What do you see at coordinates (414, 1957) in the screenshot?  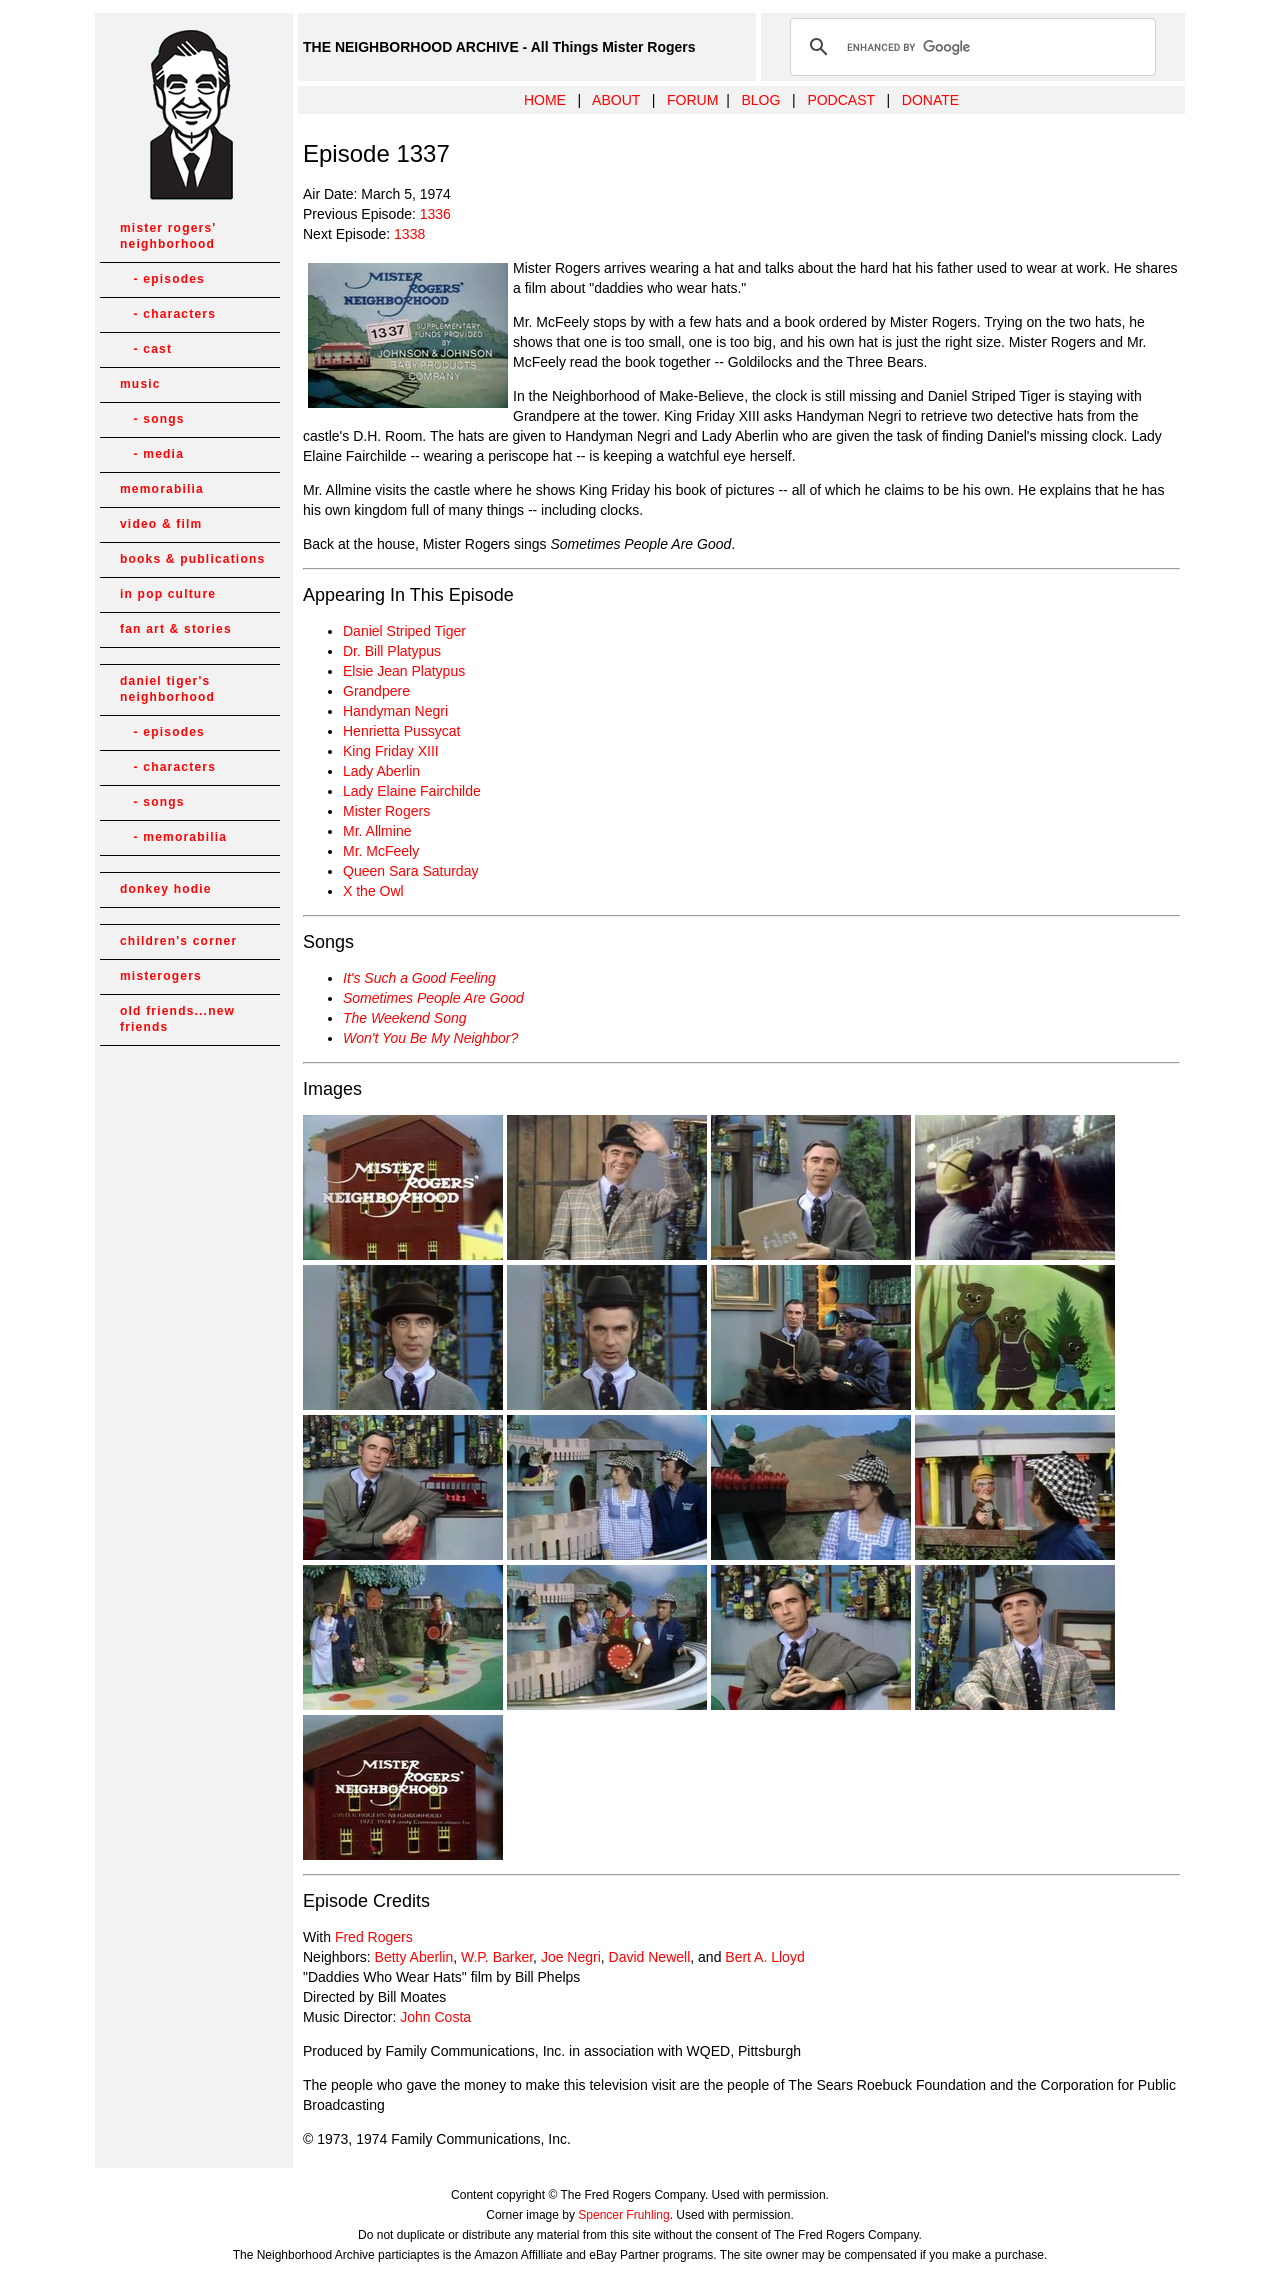 I see `Betty Aberlin` at bounding box center [414, 1957].